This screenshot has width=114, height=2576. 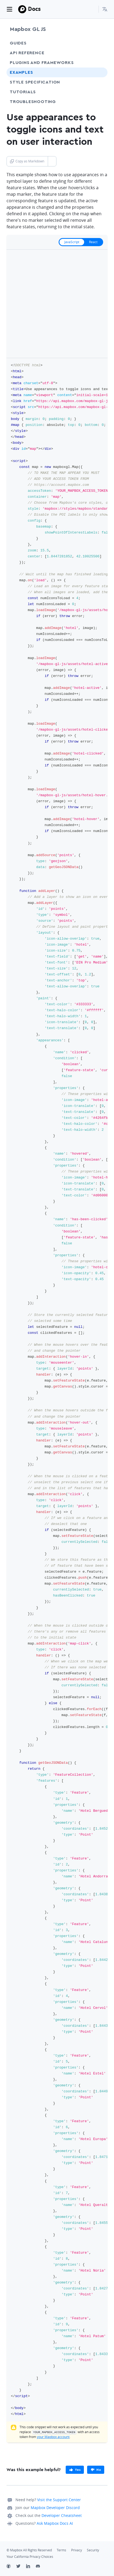 I want to click on Plugins and frameworks, so click(x=42, y=62).